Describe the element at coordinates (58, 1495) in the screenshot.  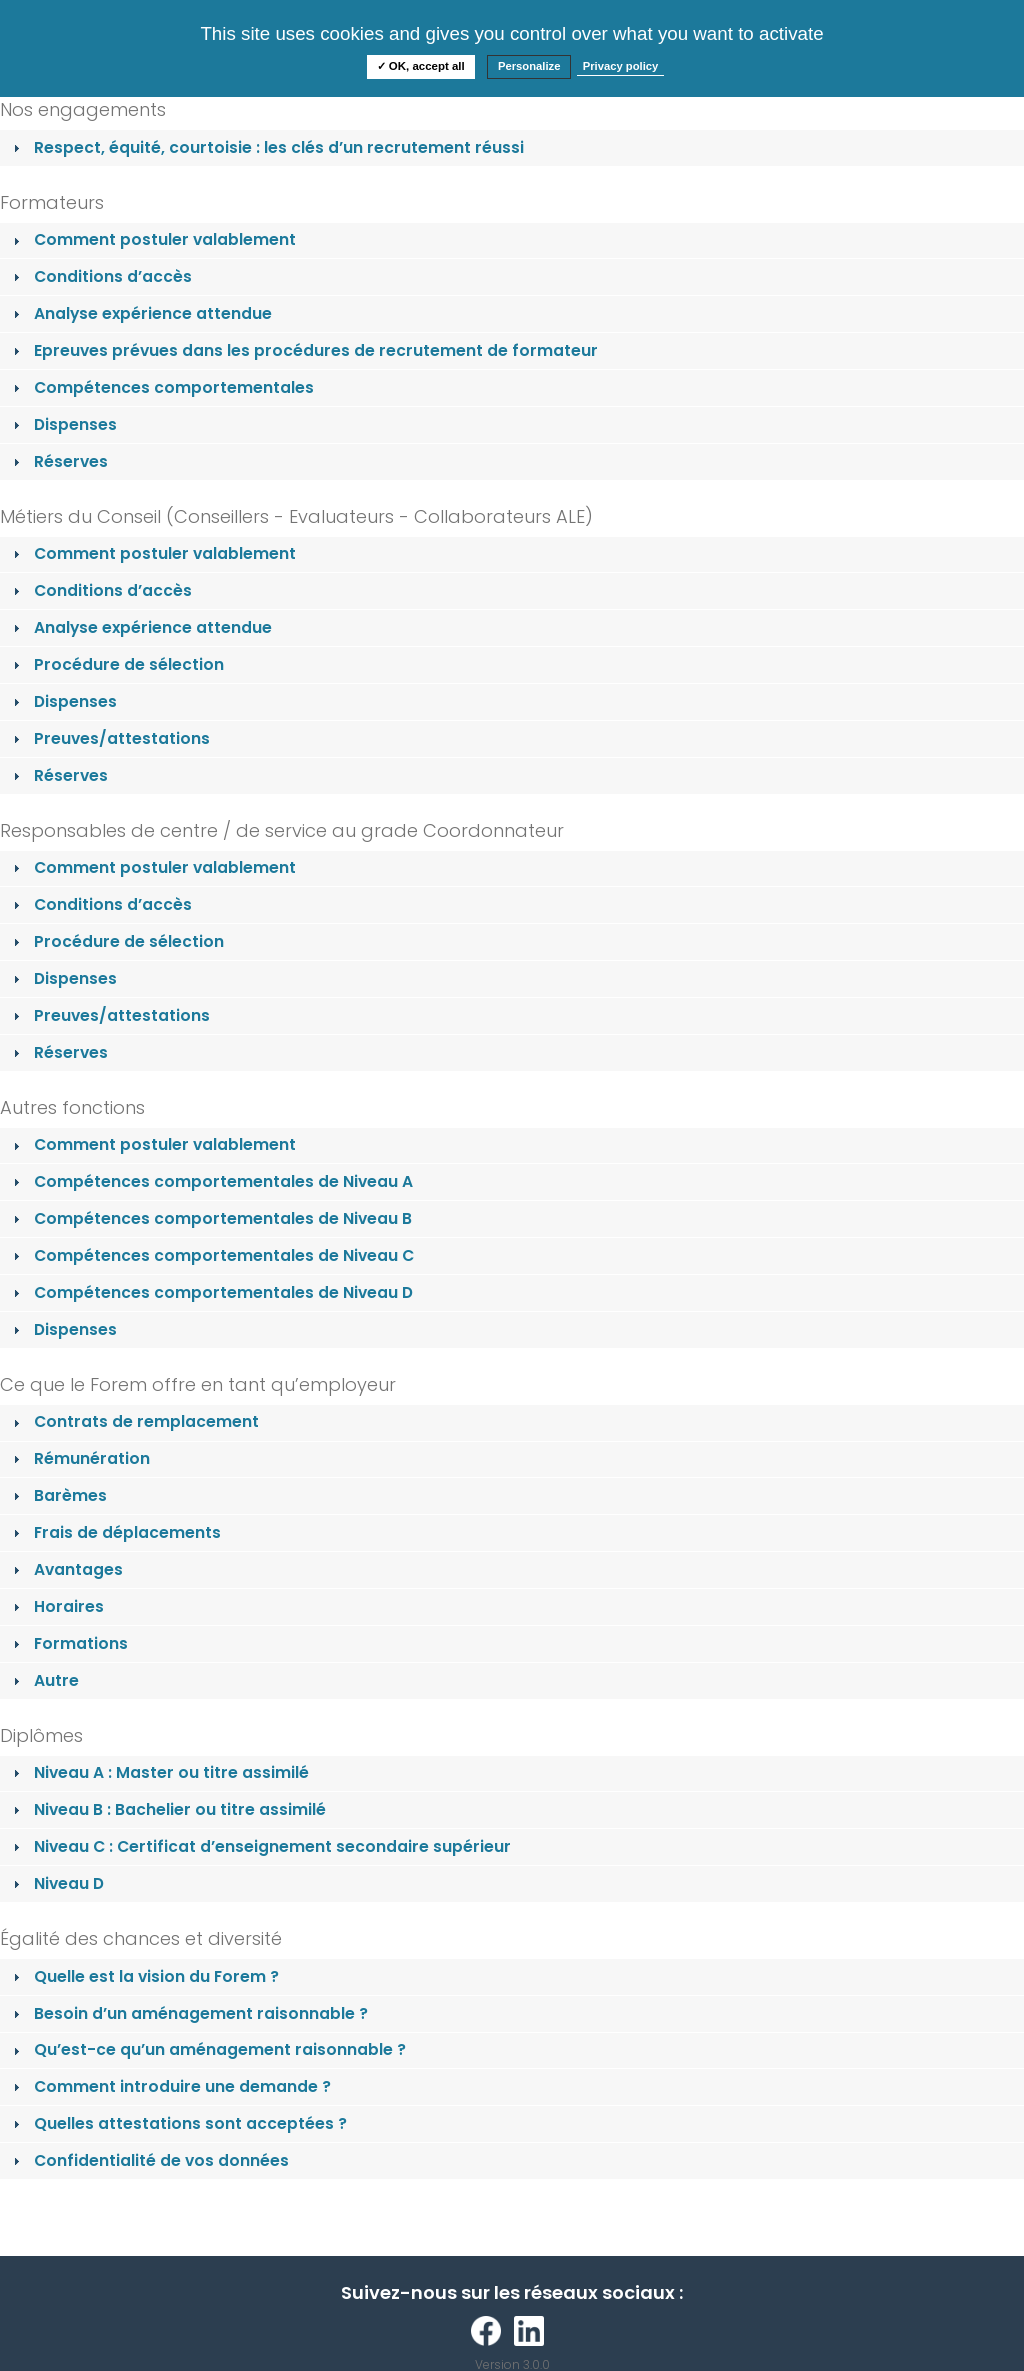
I see `Barèmes [tab]` at that location.